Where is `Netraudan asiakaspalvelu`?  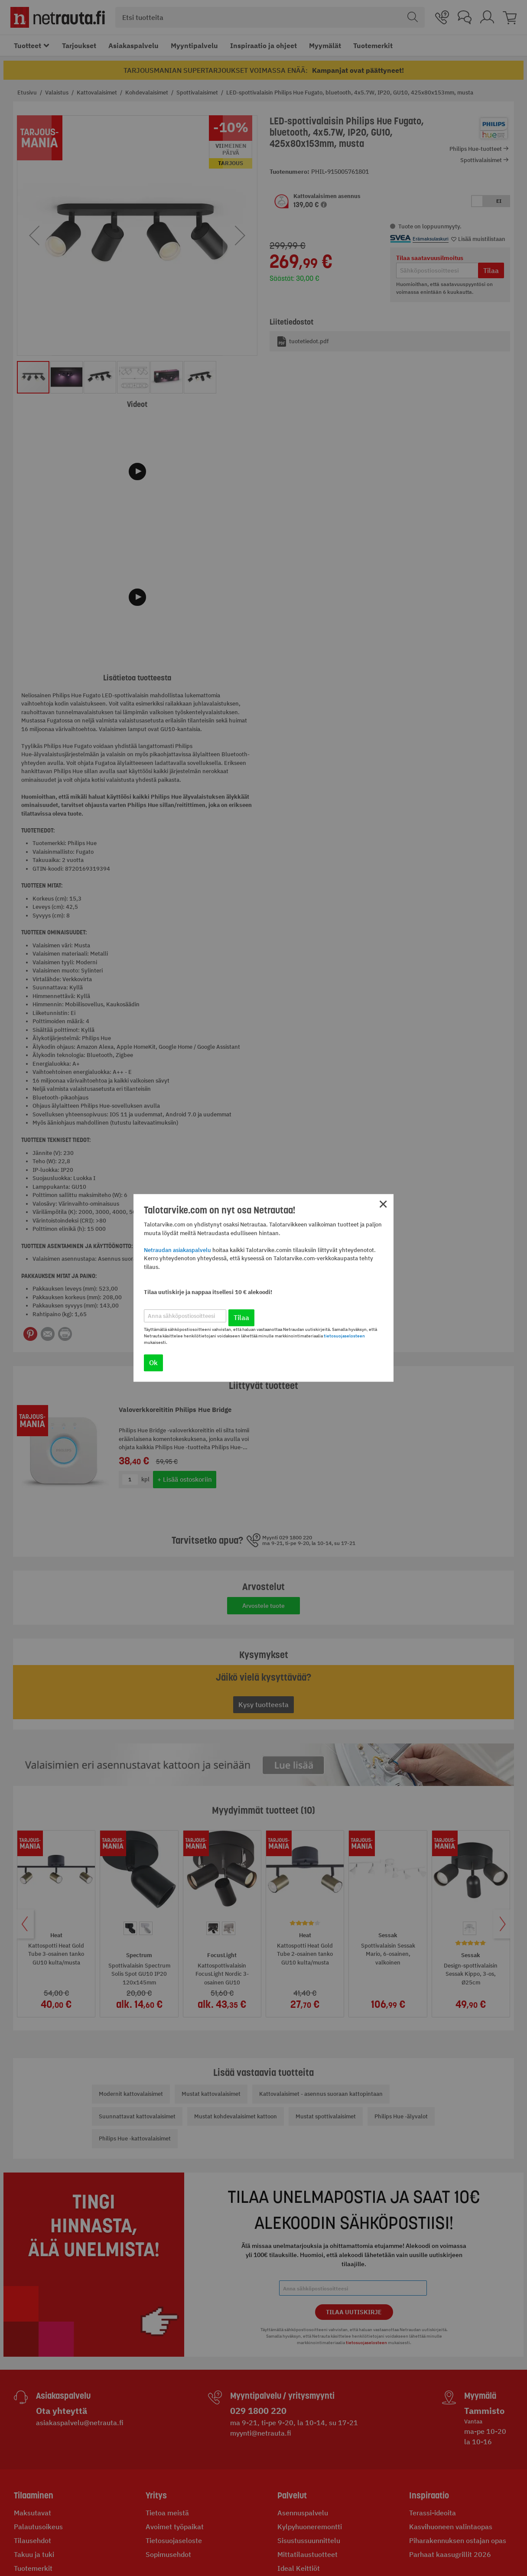
Netraudan asiakaspalvelu is located at coordinates (177, 1250).